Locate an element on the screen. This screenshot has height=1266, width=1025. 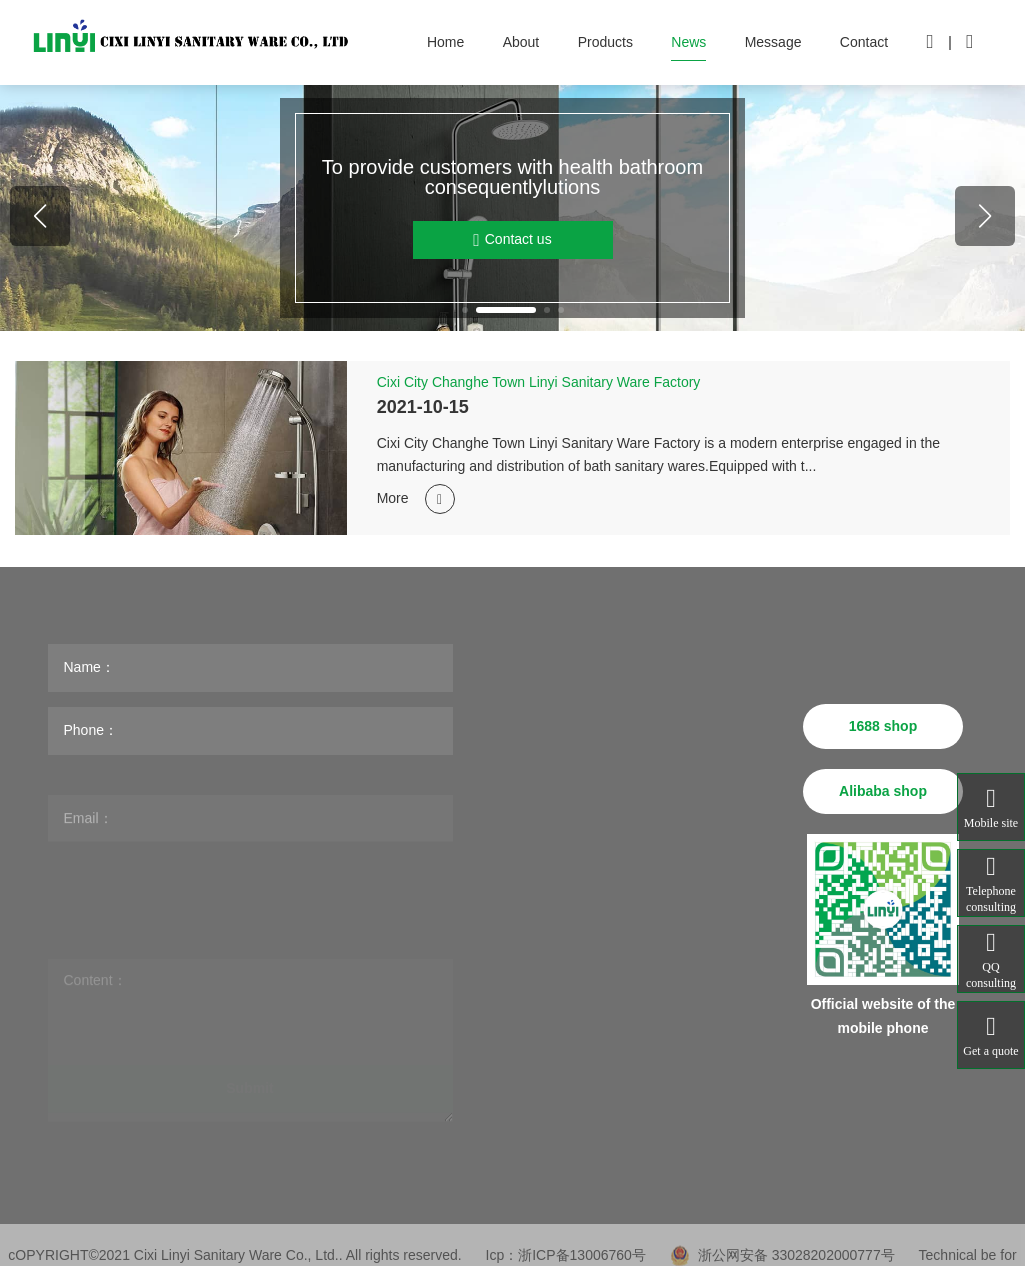
linyi@linyijieju.com is located at coordinates (695, 854).